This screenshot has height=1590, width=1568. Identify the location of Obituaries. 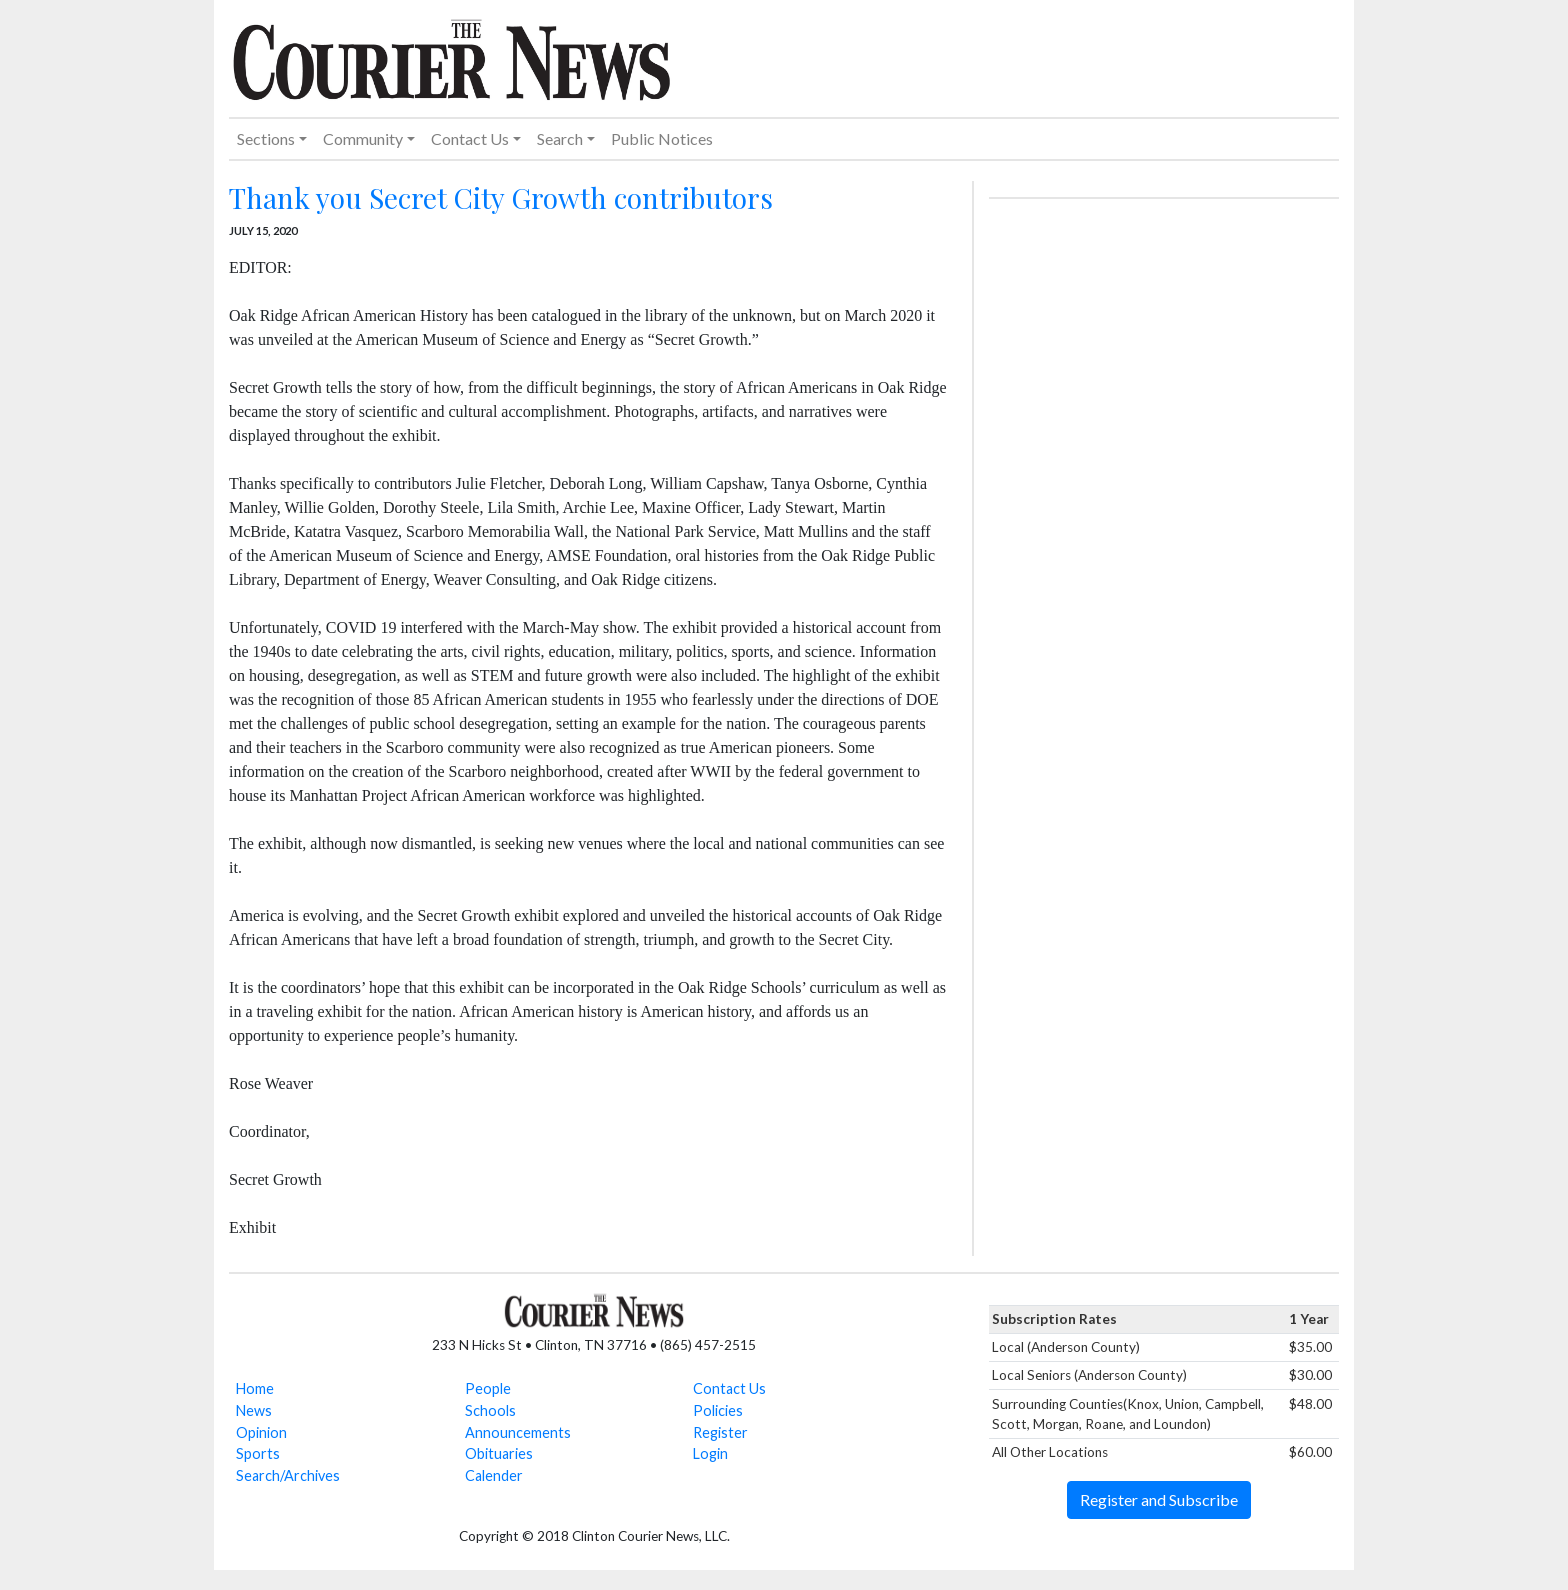
(499, 1453).